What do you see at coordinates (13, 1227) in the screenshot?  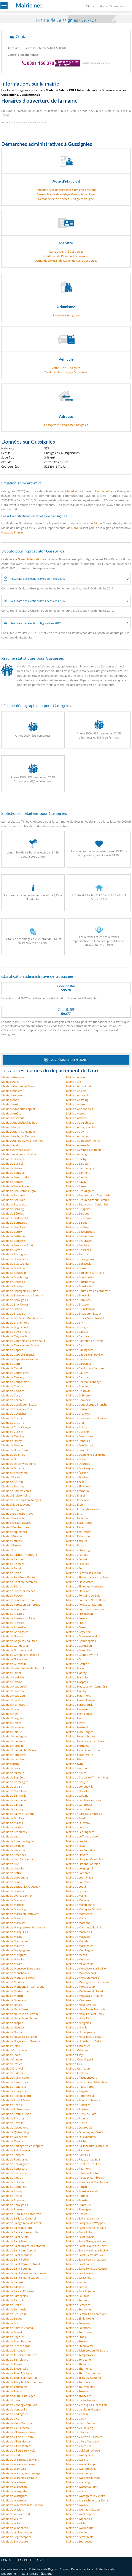 I see `Mairie de Bersillies` at bounding box center [13, 1227].